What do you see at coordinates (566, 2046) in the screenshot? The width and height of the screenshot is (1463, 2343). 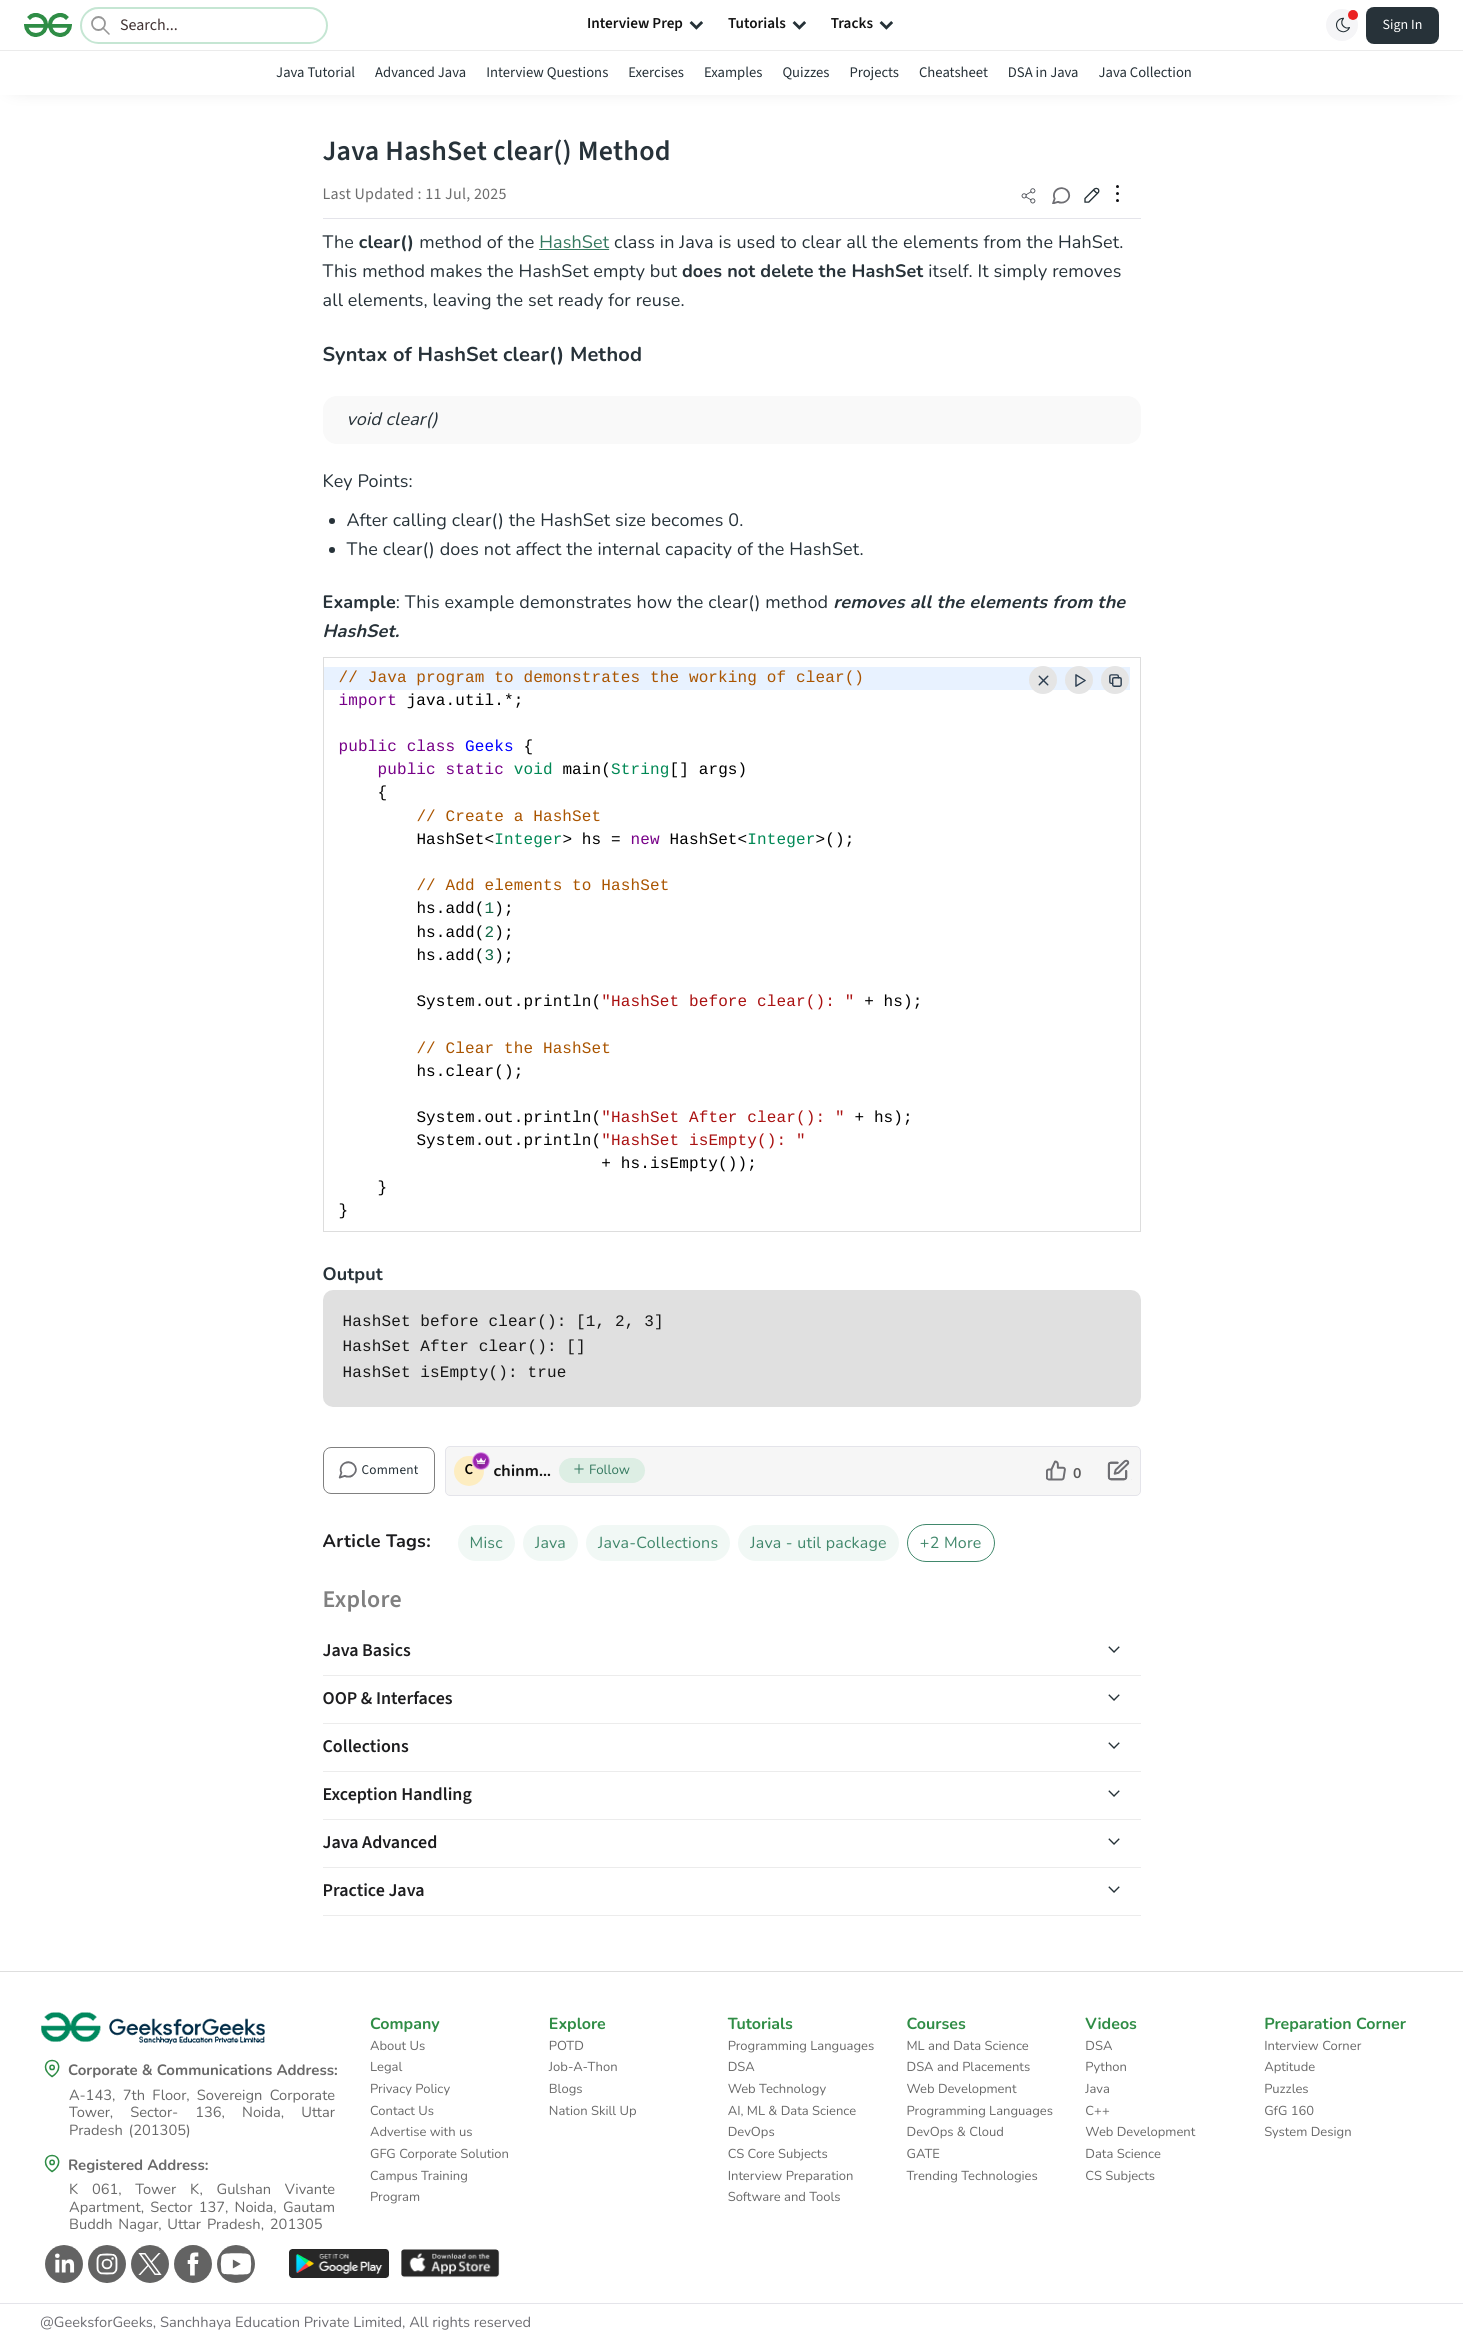 I see `POTD` at bounding box center [566, 2046].